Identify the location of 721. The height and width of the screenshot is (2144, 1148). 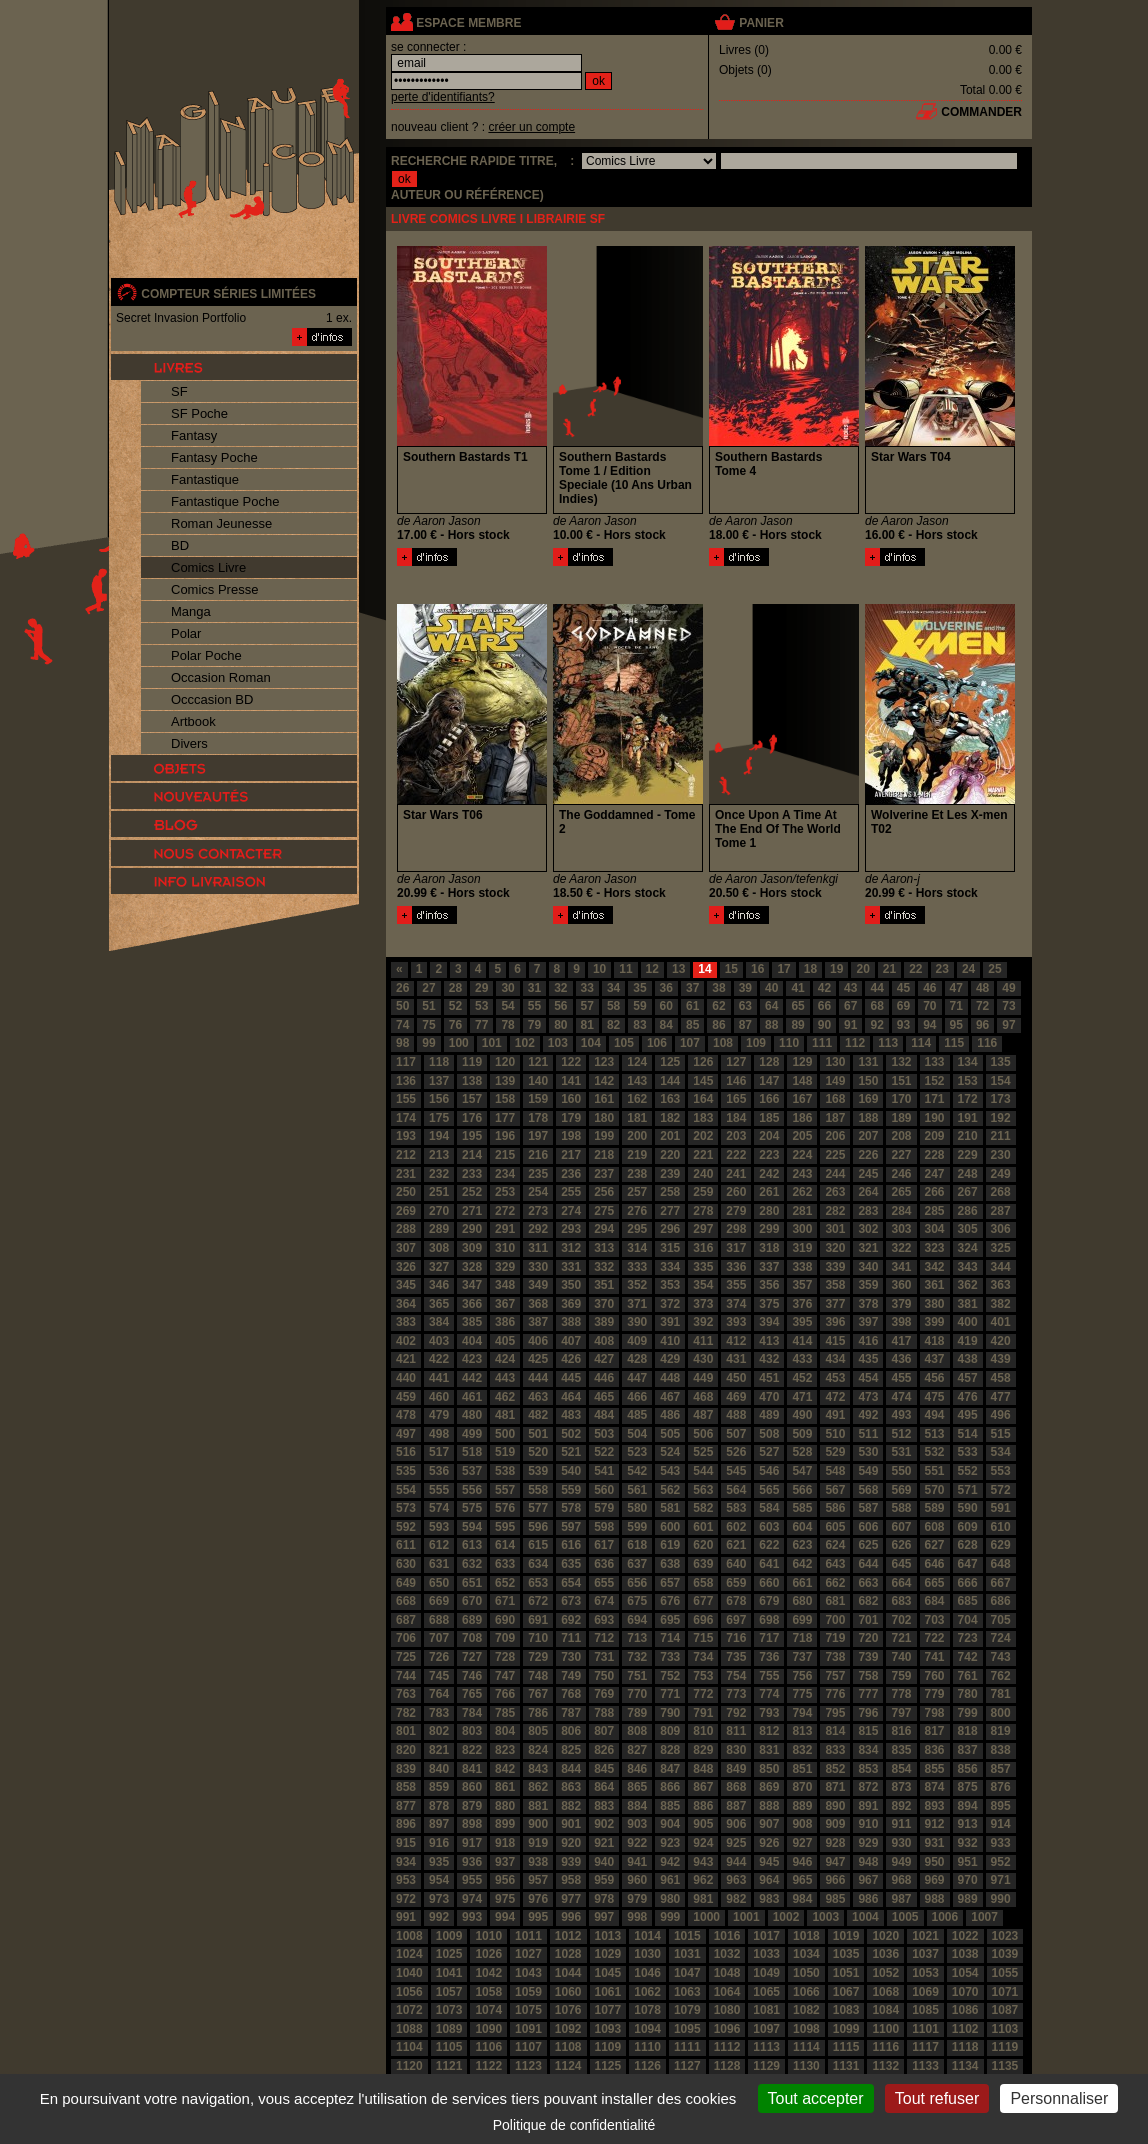
(901, 1638).